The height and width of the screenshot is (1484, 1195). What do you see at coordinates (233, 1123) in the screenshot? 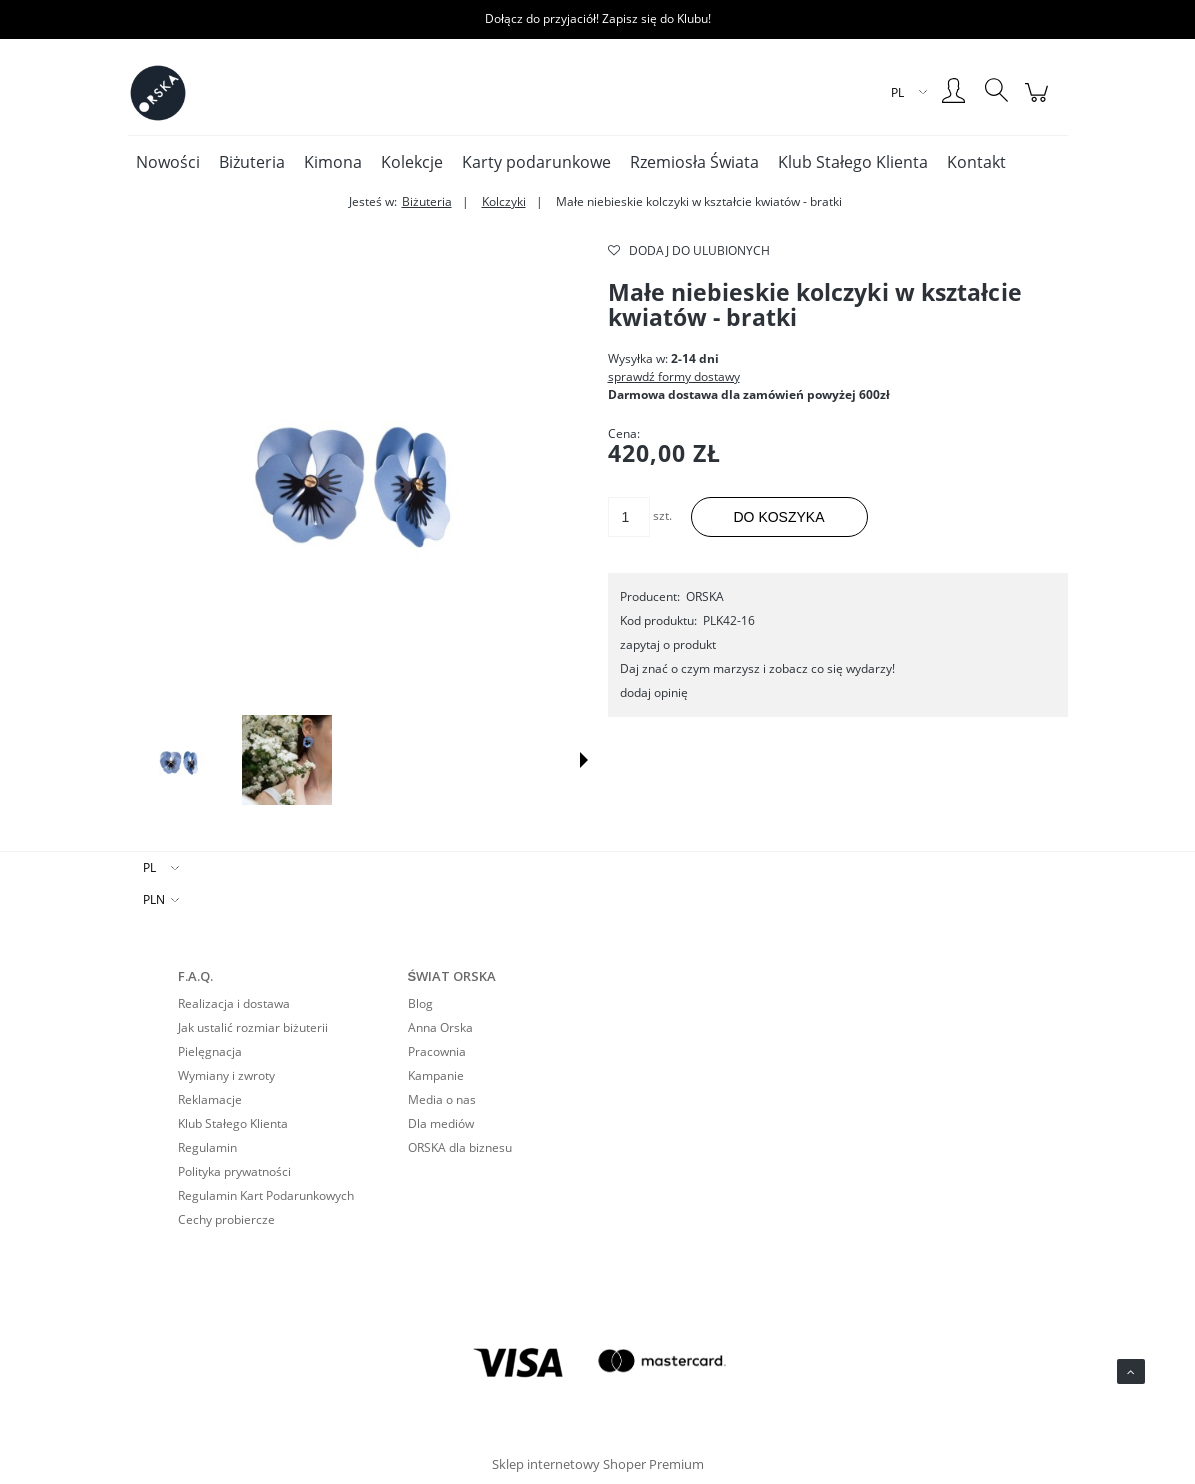
I see `Klub Stałego Klienta` at bounding box center [233, 1123].